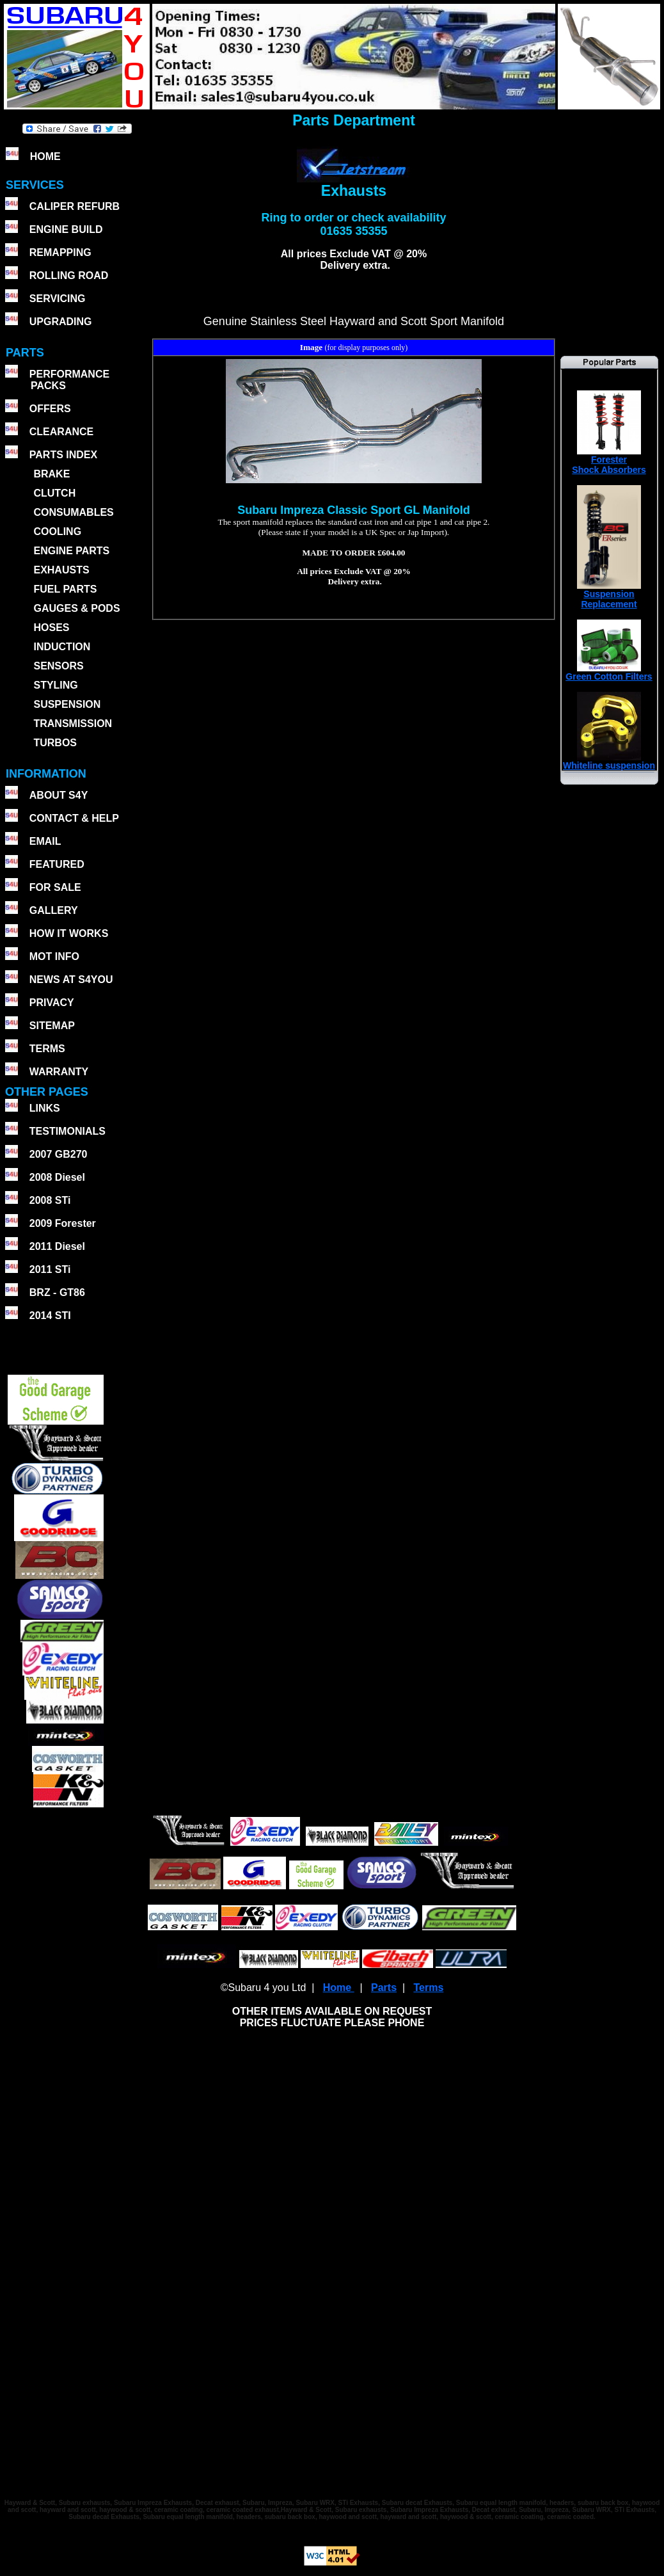 The width and height of the screenshot is (664, 2576). Describe the element at coordinates (63, 454) in the screenshot. I see `PARTS INDEX` at that location.